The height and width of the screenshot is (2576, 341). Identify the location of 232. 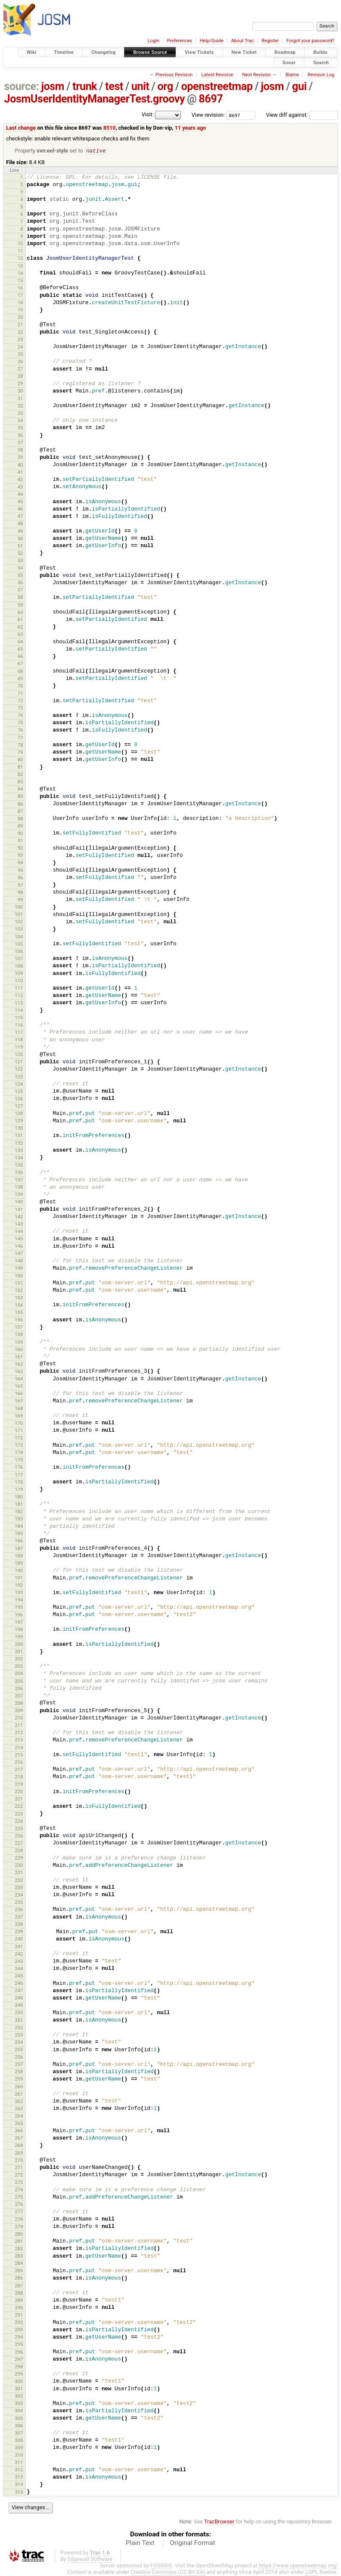
(19, 1881).